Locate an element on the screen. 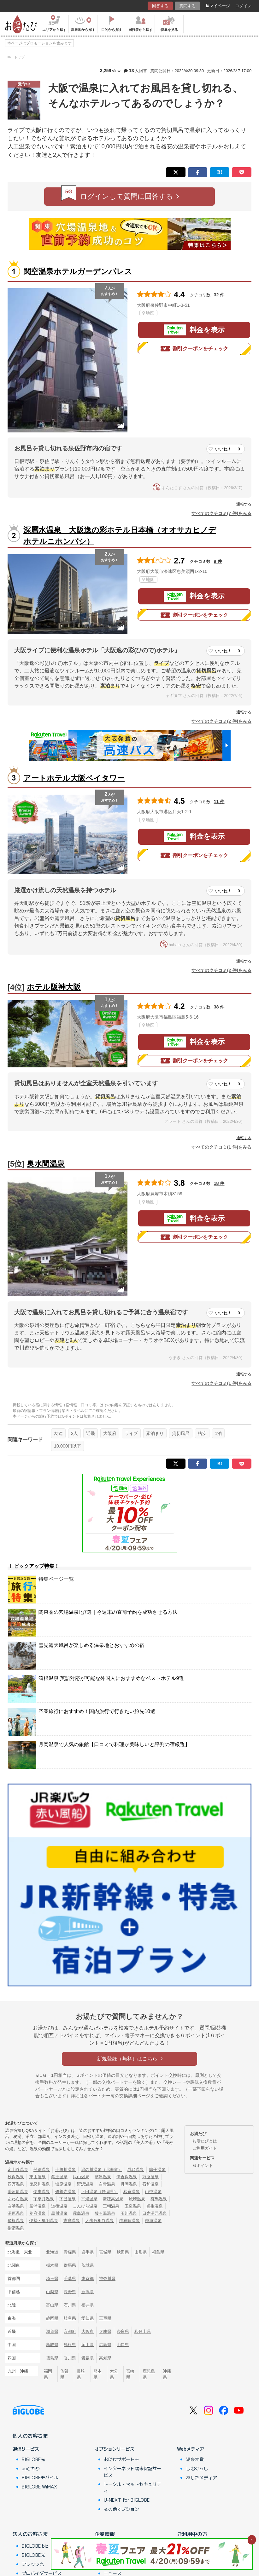 This screenshot has height=2576, width=259. 富山県 is located at coordinates (52, 2305).